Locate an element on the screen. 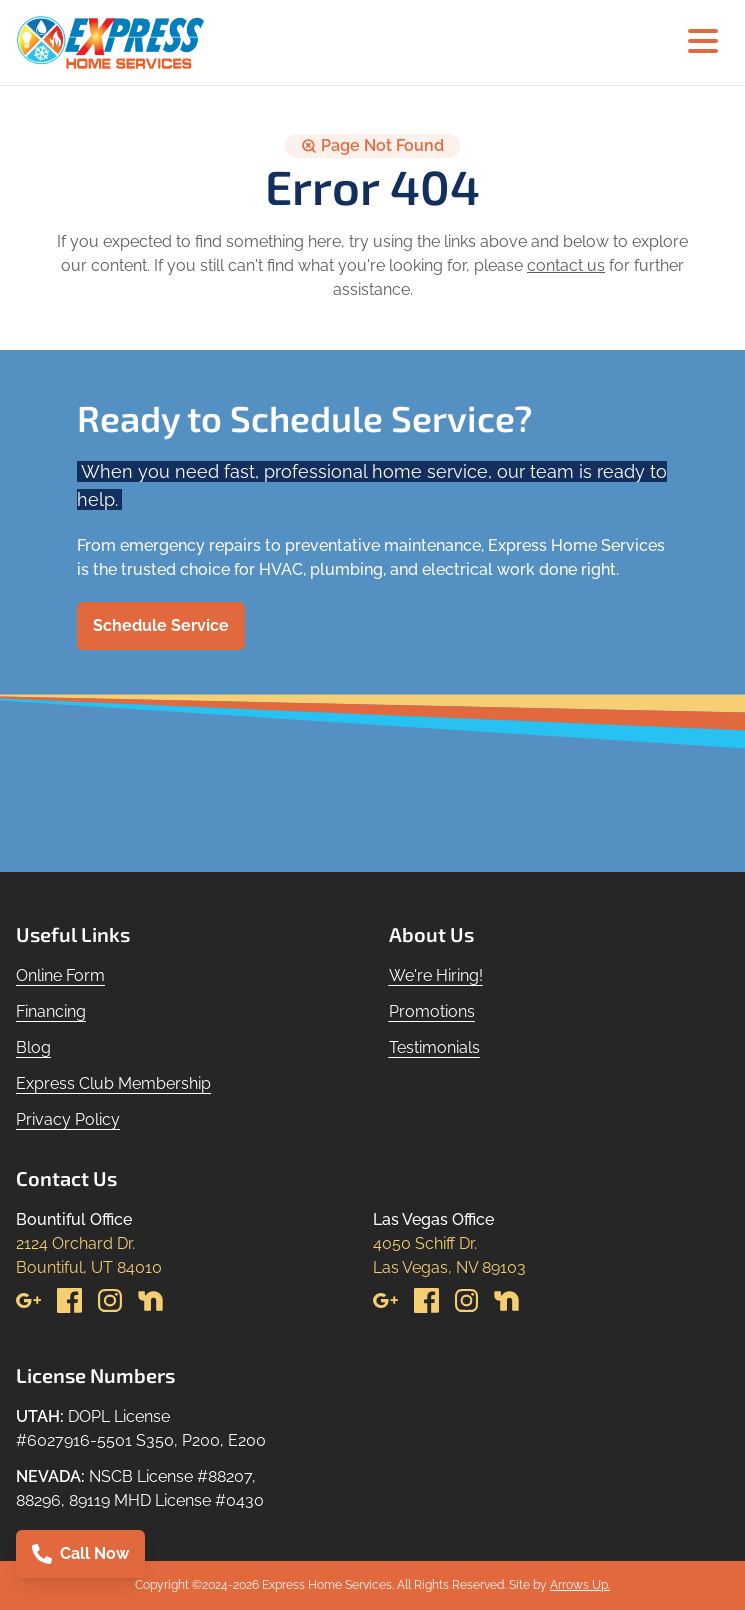 This screenshot has width=745, height=1610. [Hamburger menu] is located at coordinates (703, 42).